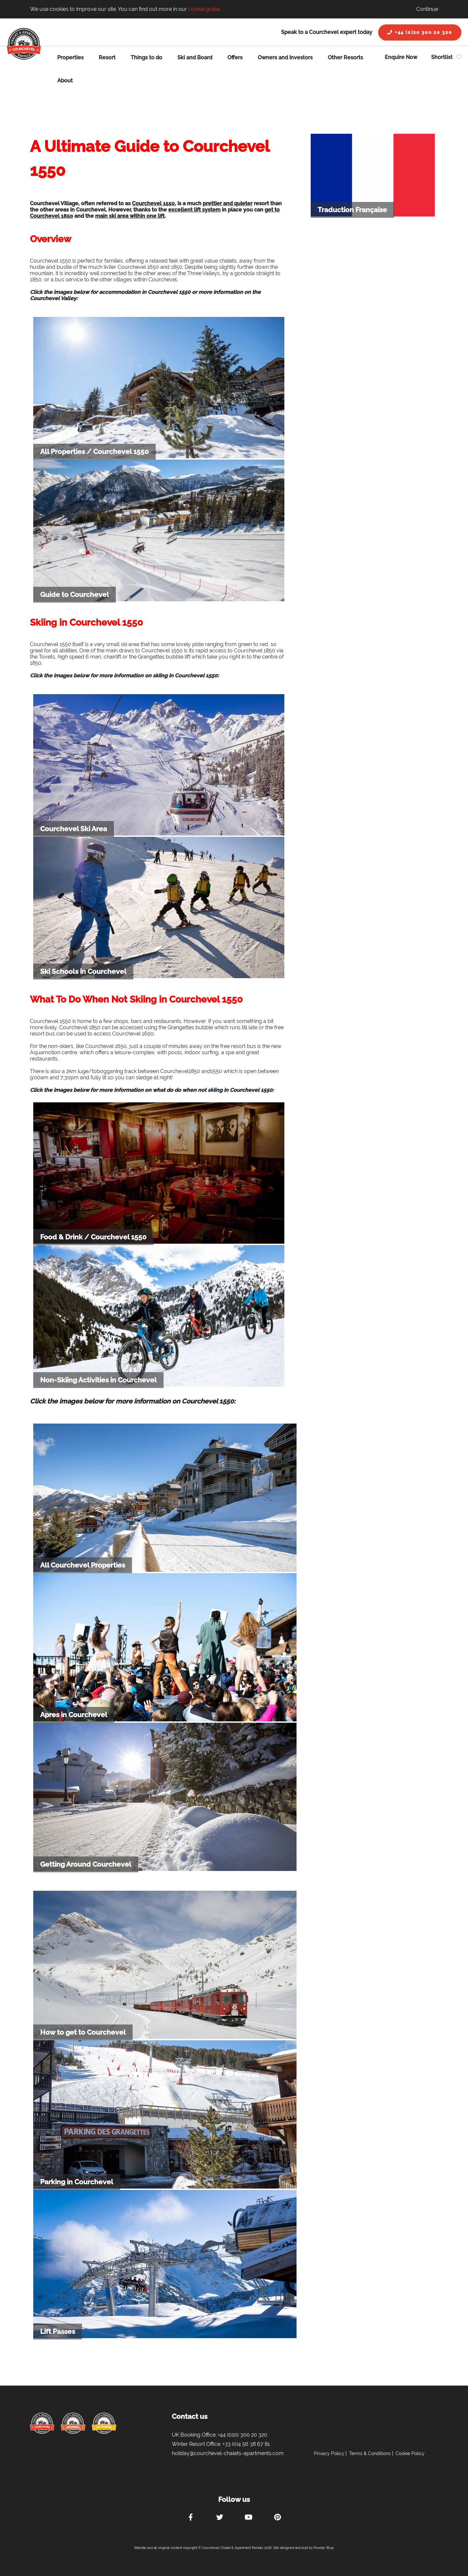  I want to click on Privacy Policy, so click(329, 2453).